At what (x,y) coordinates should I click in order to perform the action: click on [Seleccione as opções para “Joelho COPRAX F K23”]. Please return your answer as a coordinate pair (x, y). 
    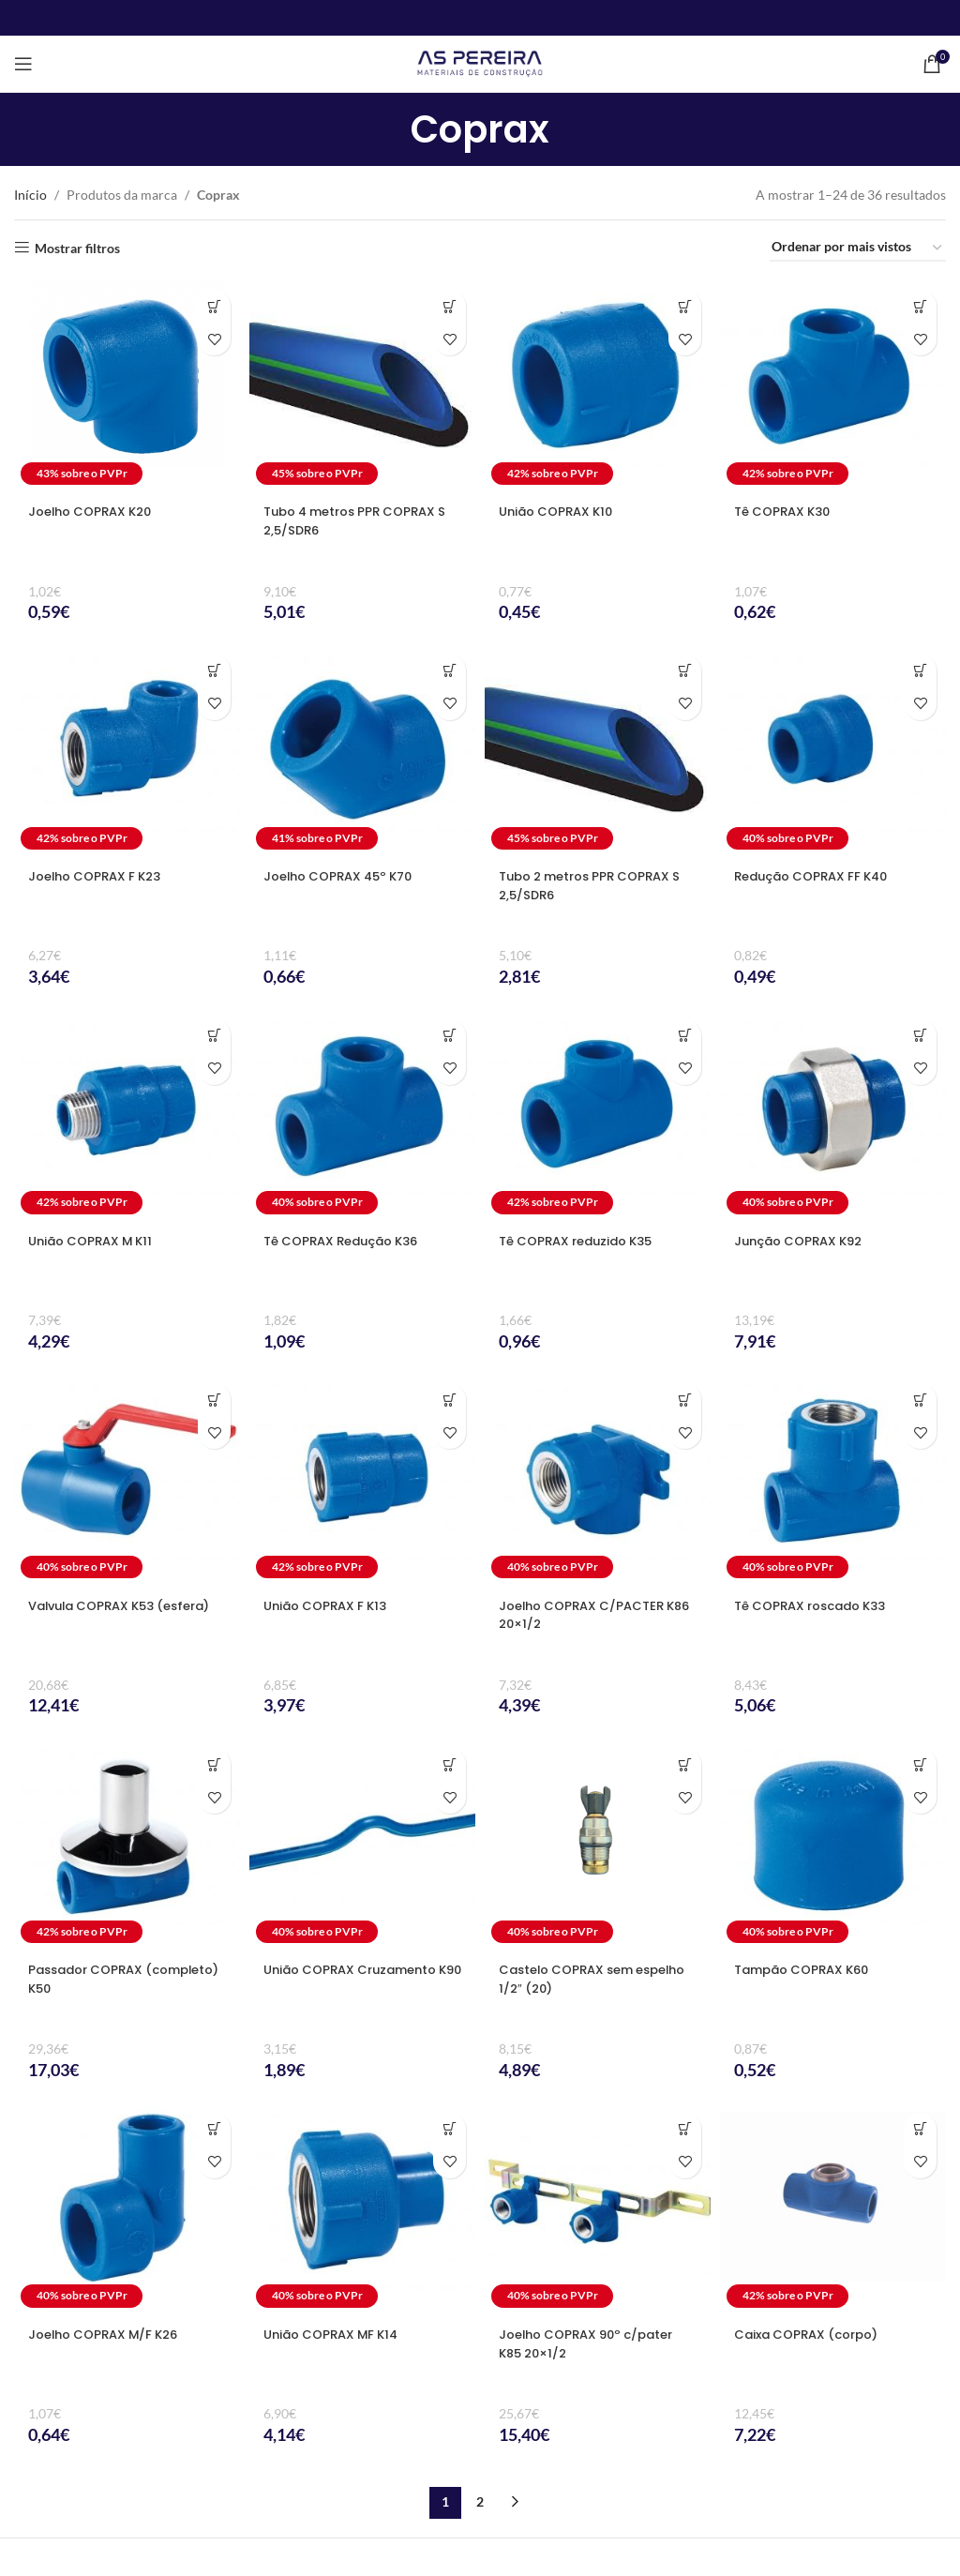
    Looking at the image, I should click on (214, 671).